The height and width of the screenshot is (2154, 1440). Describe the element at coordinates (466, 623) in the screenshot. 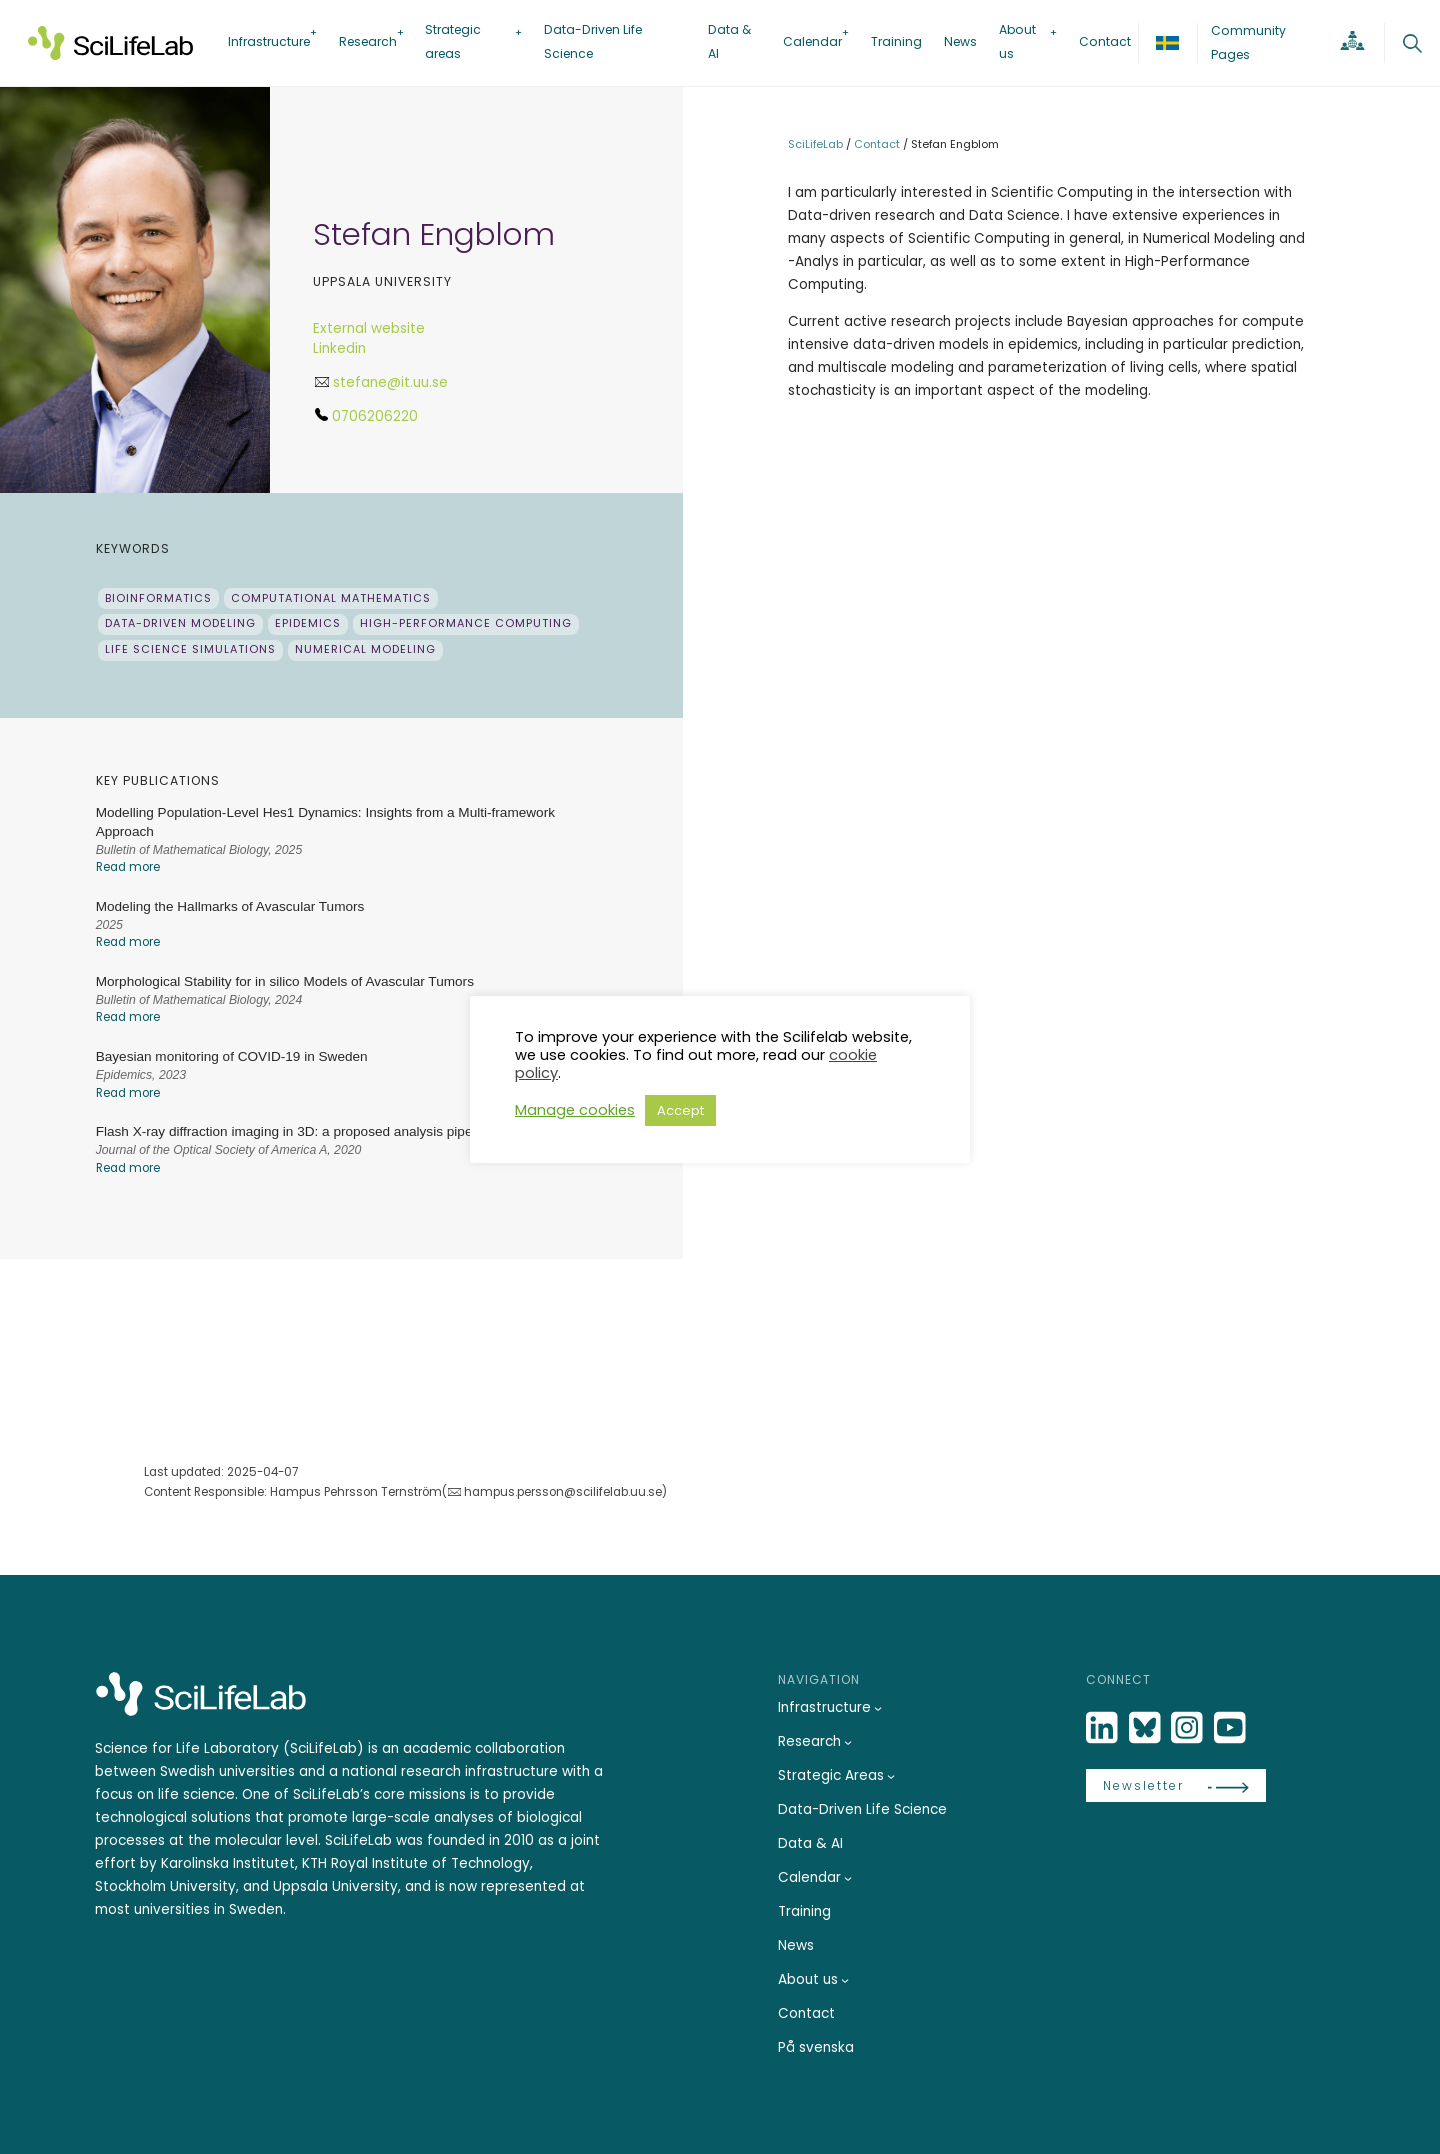

I see `High-Performance Computing` at that location.